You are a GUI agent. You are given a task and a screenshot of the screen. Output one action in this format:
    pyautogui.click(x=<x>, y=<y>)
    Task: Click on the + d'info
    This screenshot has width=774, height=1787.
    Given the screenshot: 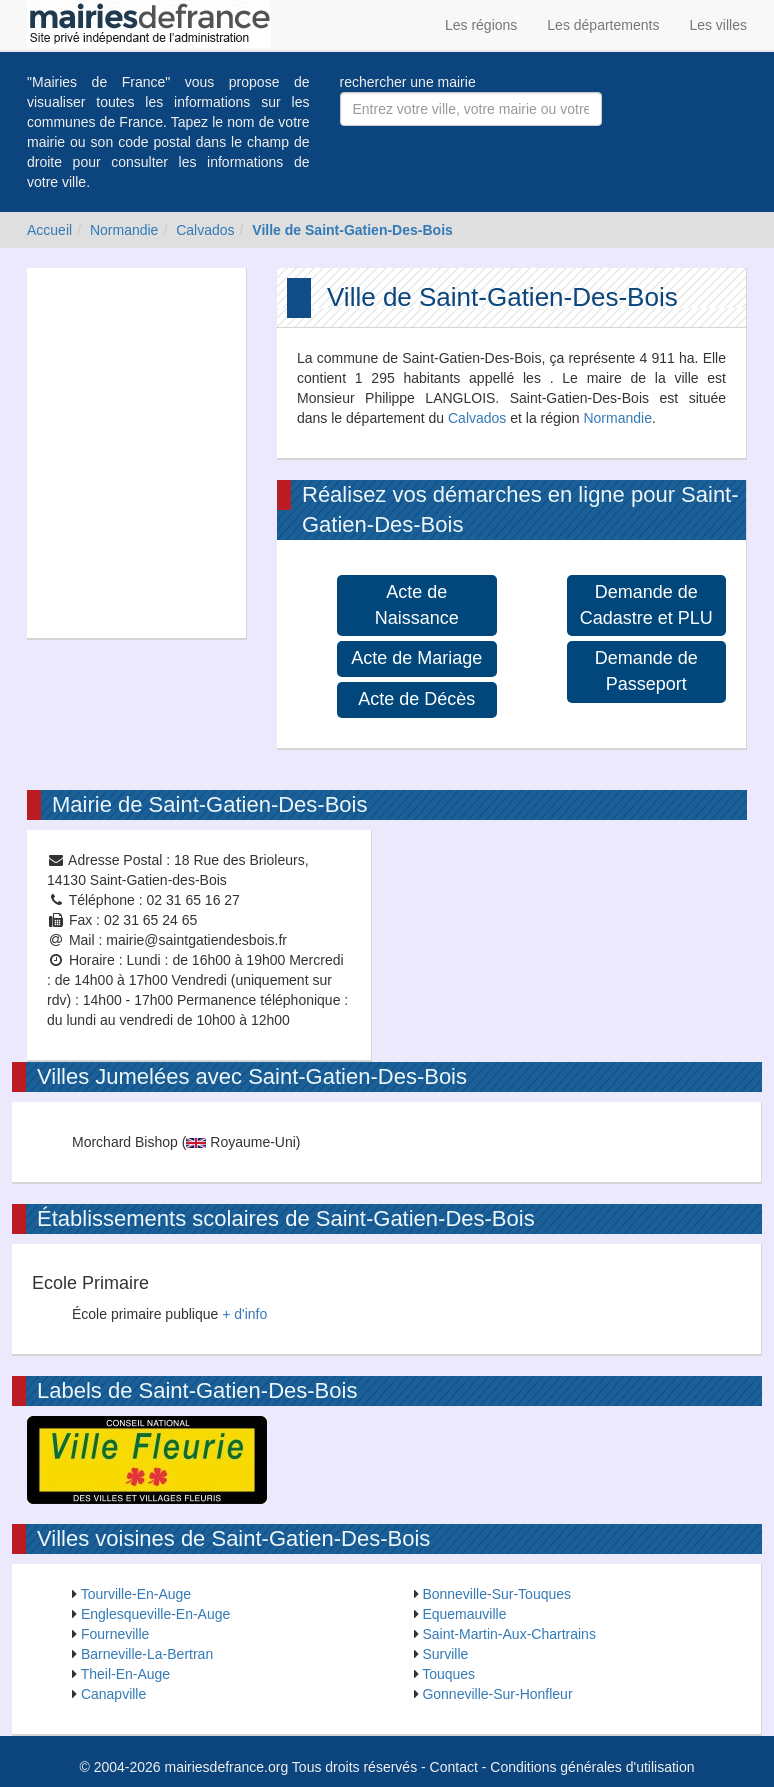 What is the action you would take?
    pyautogui.click(x=244, y=1314)
    